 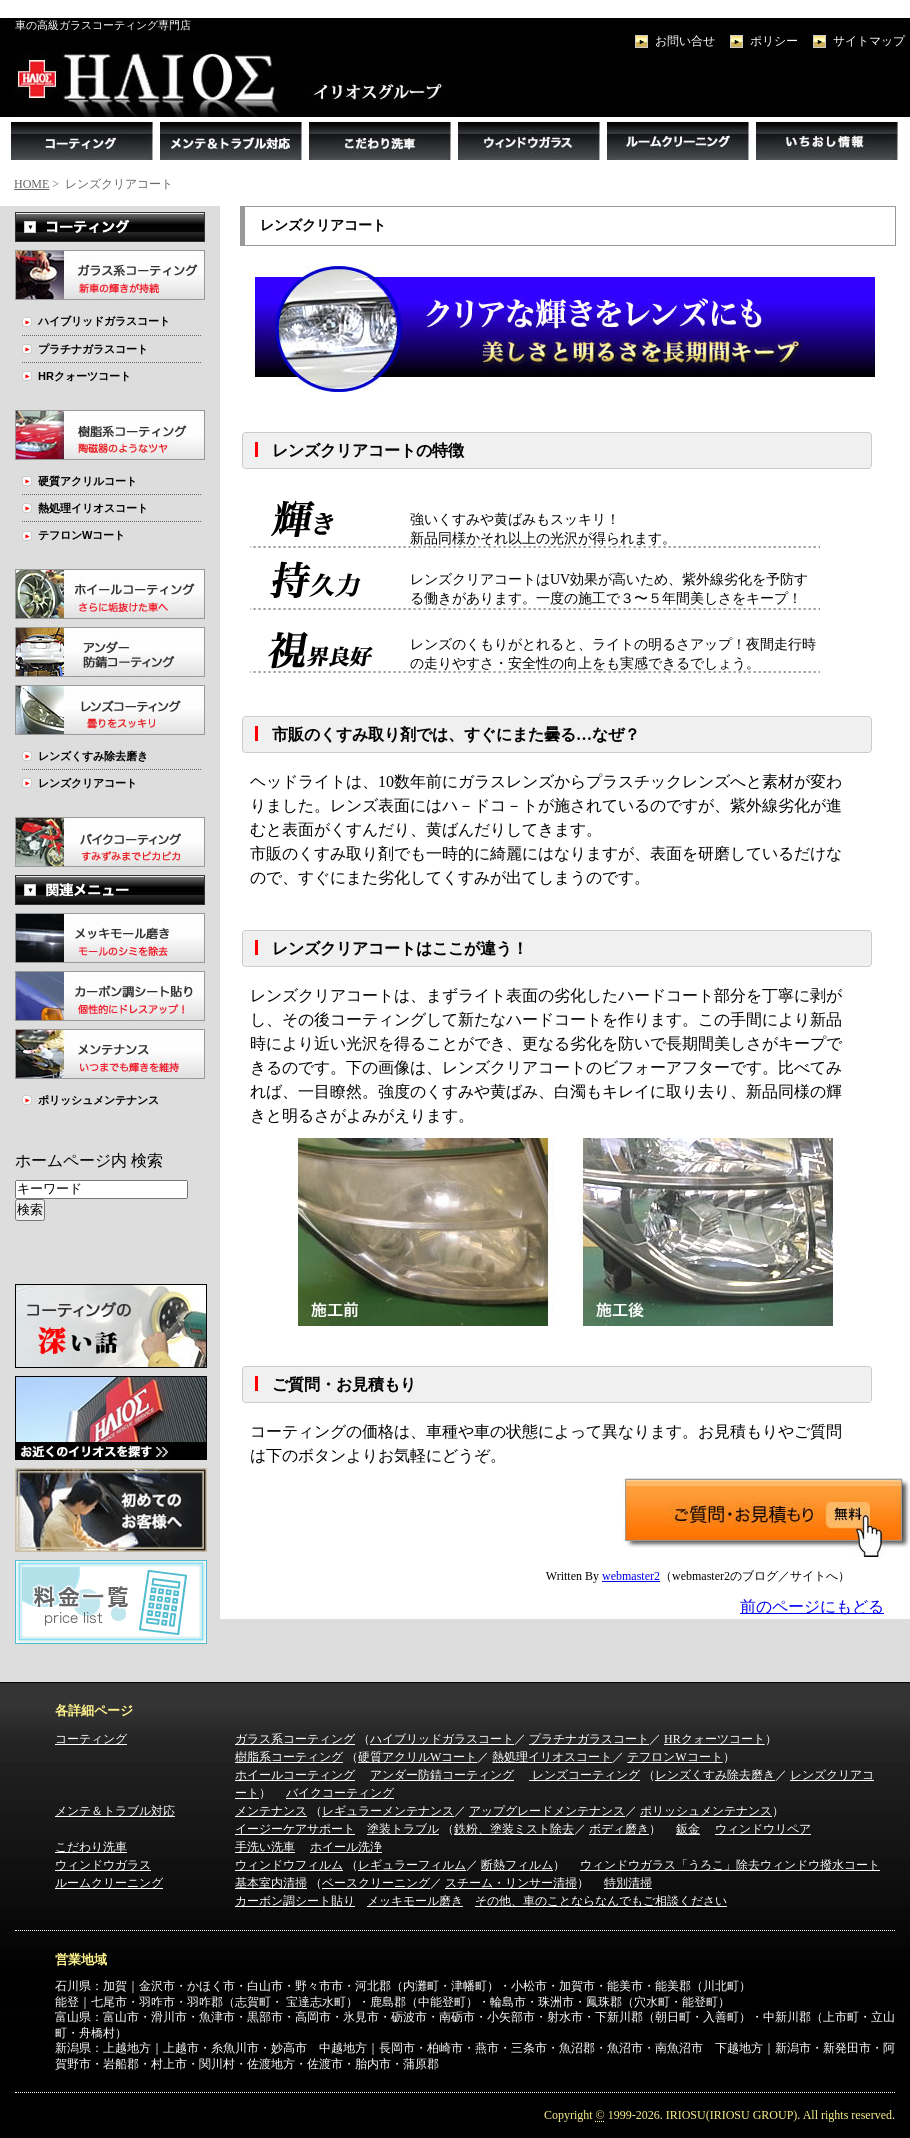 I want to click on 鉄粉、塗装ミスト除去, so click(x=514, y=1829).